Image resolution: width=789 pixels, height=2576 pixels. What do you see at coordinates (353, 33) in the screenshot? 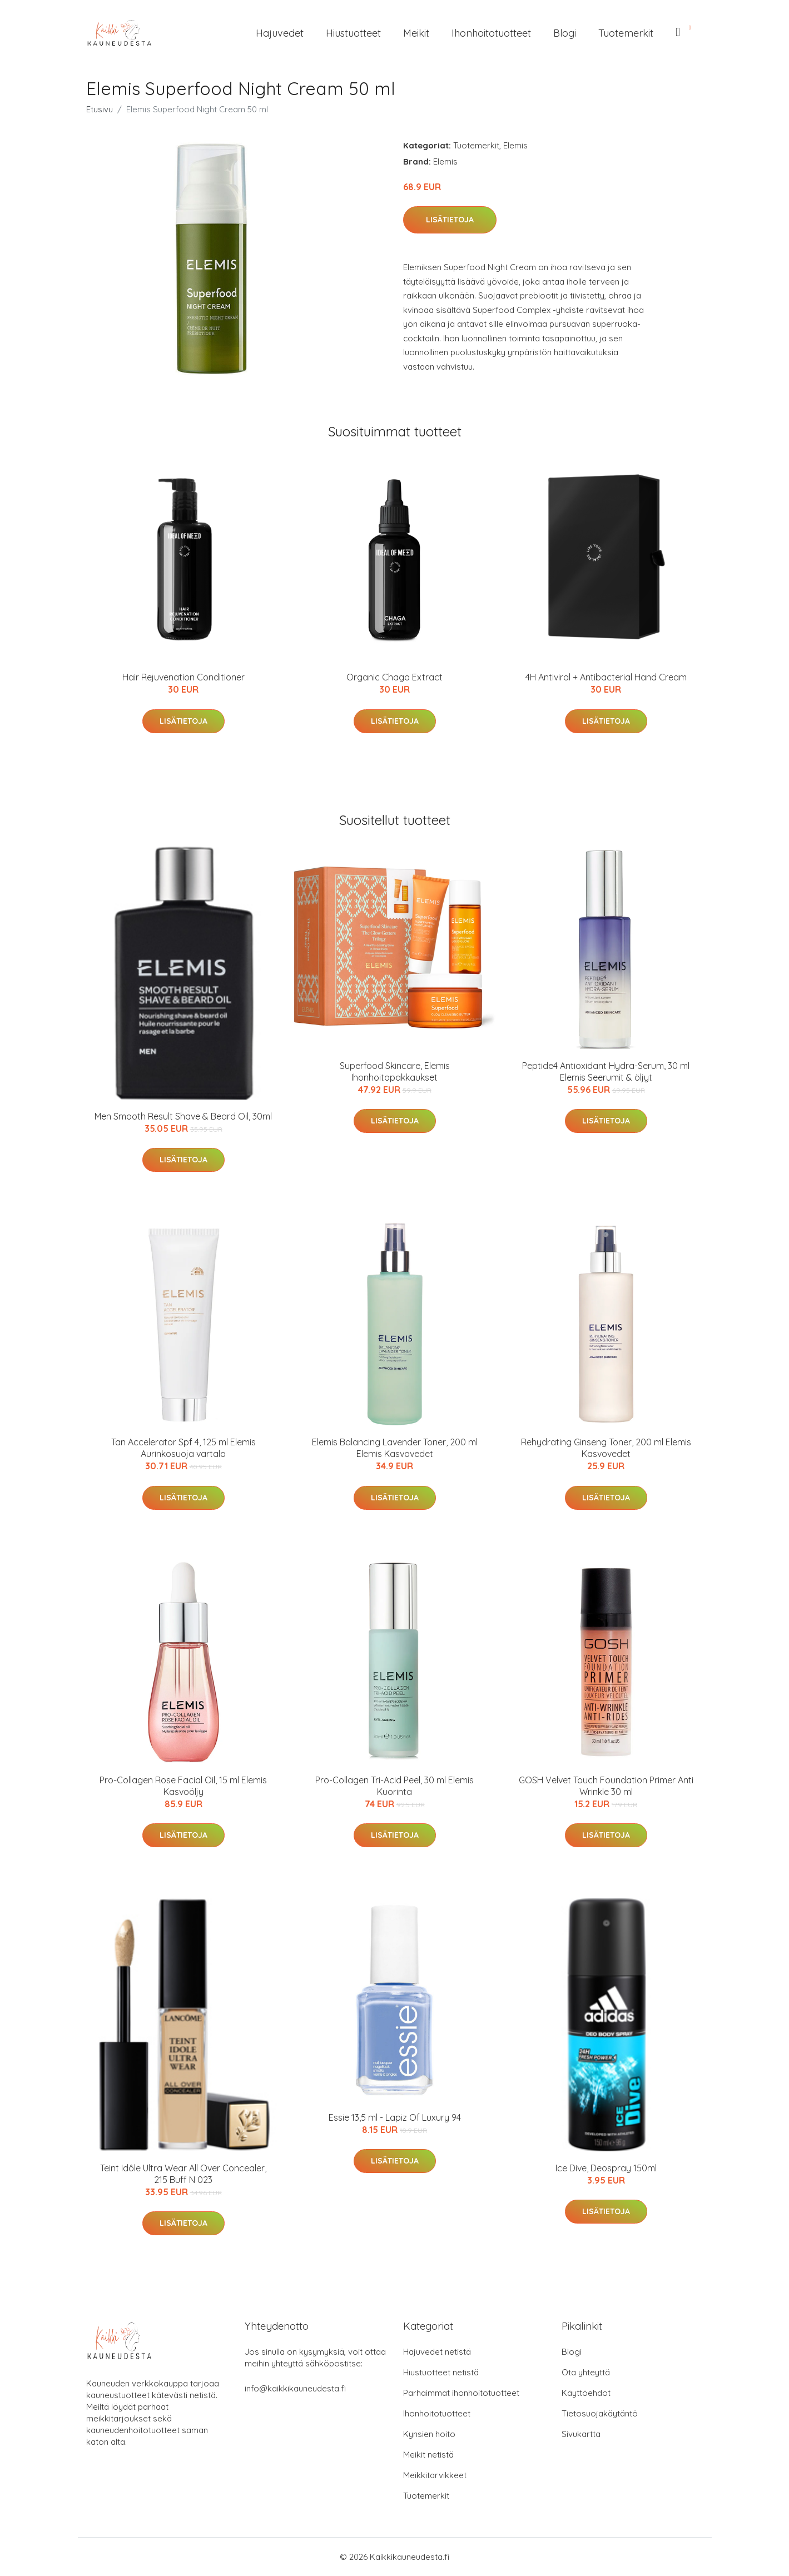
I see `Hiustuotteet` at bounding box center [353, 33].